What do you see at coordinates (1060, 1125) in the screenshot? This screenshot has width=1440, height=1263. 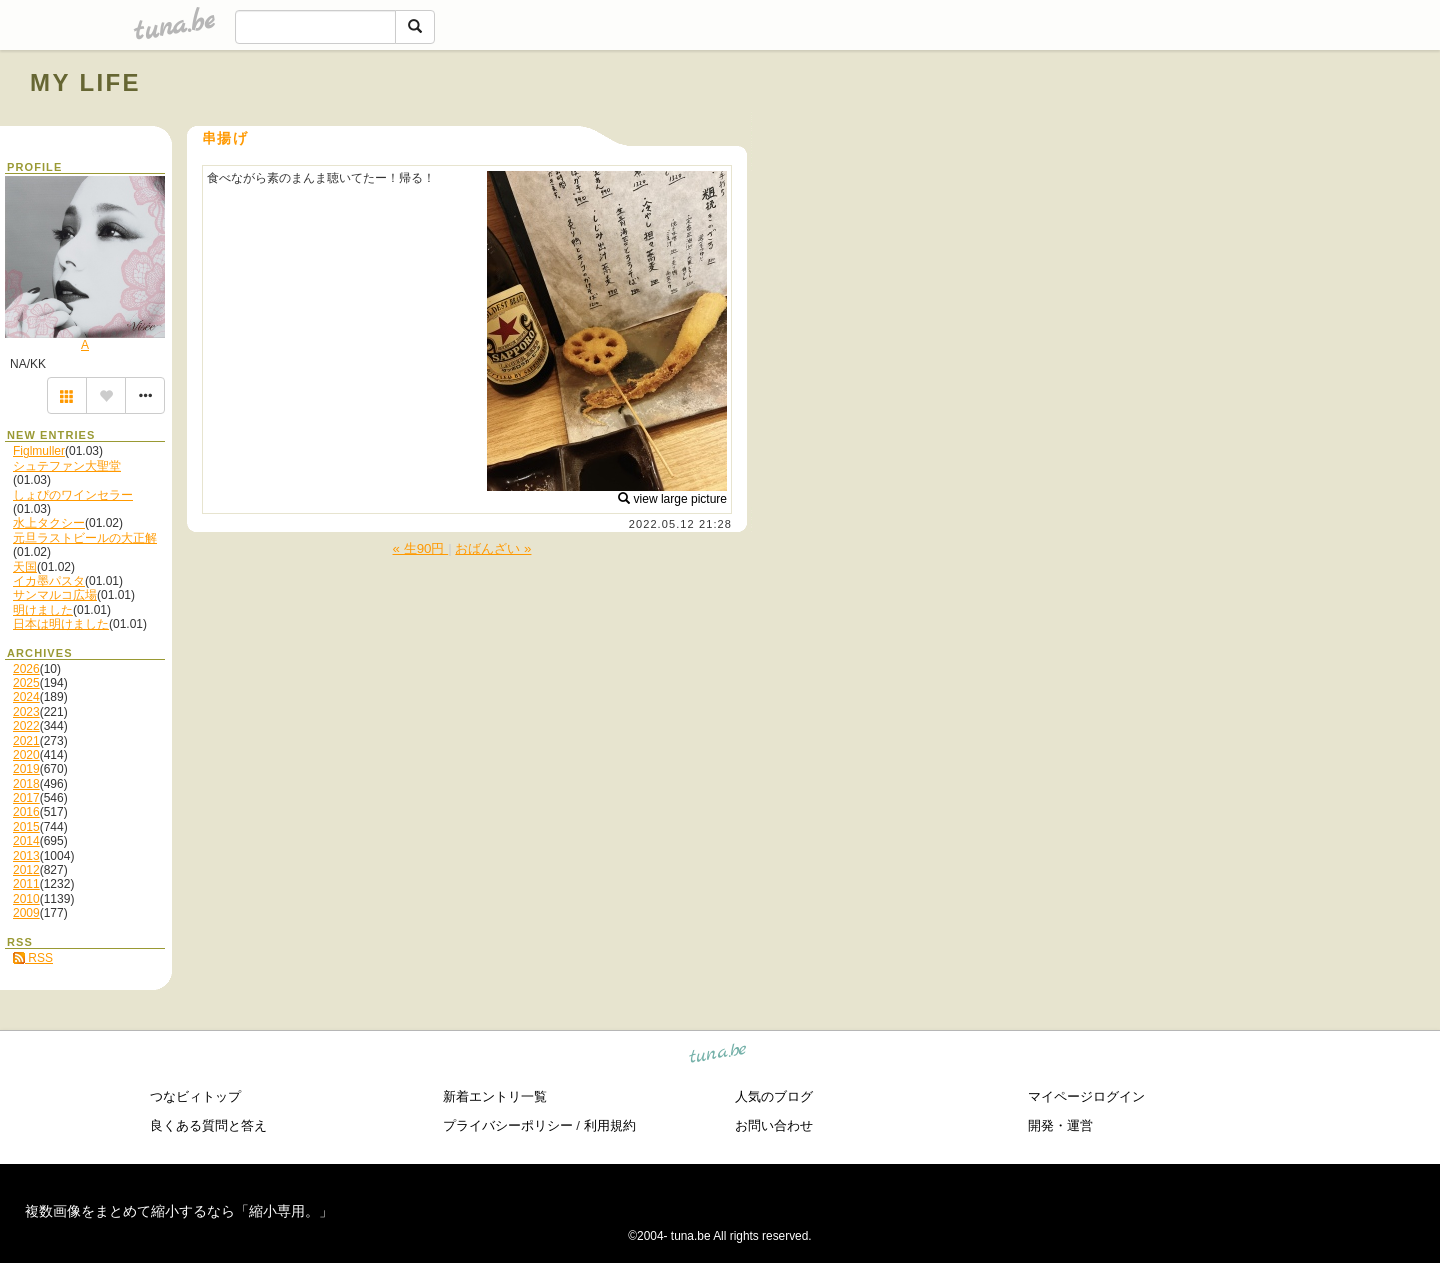 I see `開発・運営` at bounding box center [1060, 1125].